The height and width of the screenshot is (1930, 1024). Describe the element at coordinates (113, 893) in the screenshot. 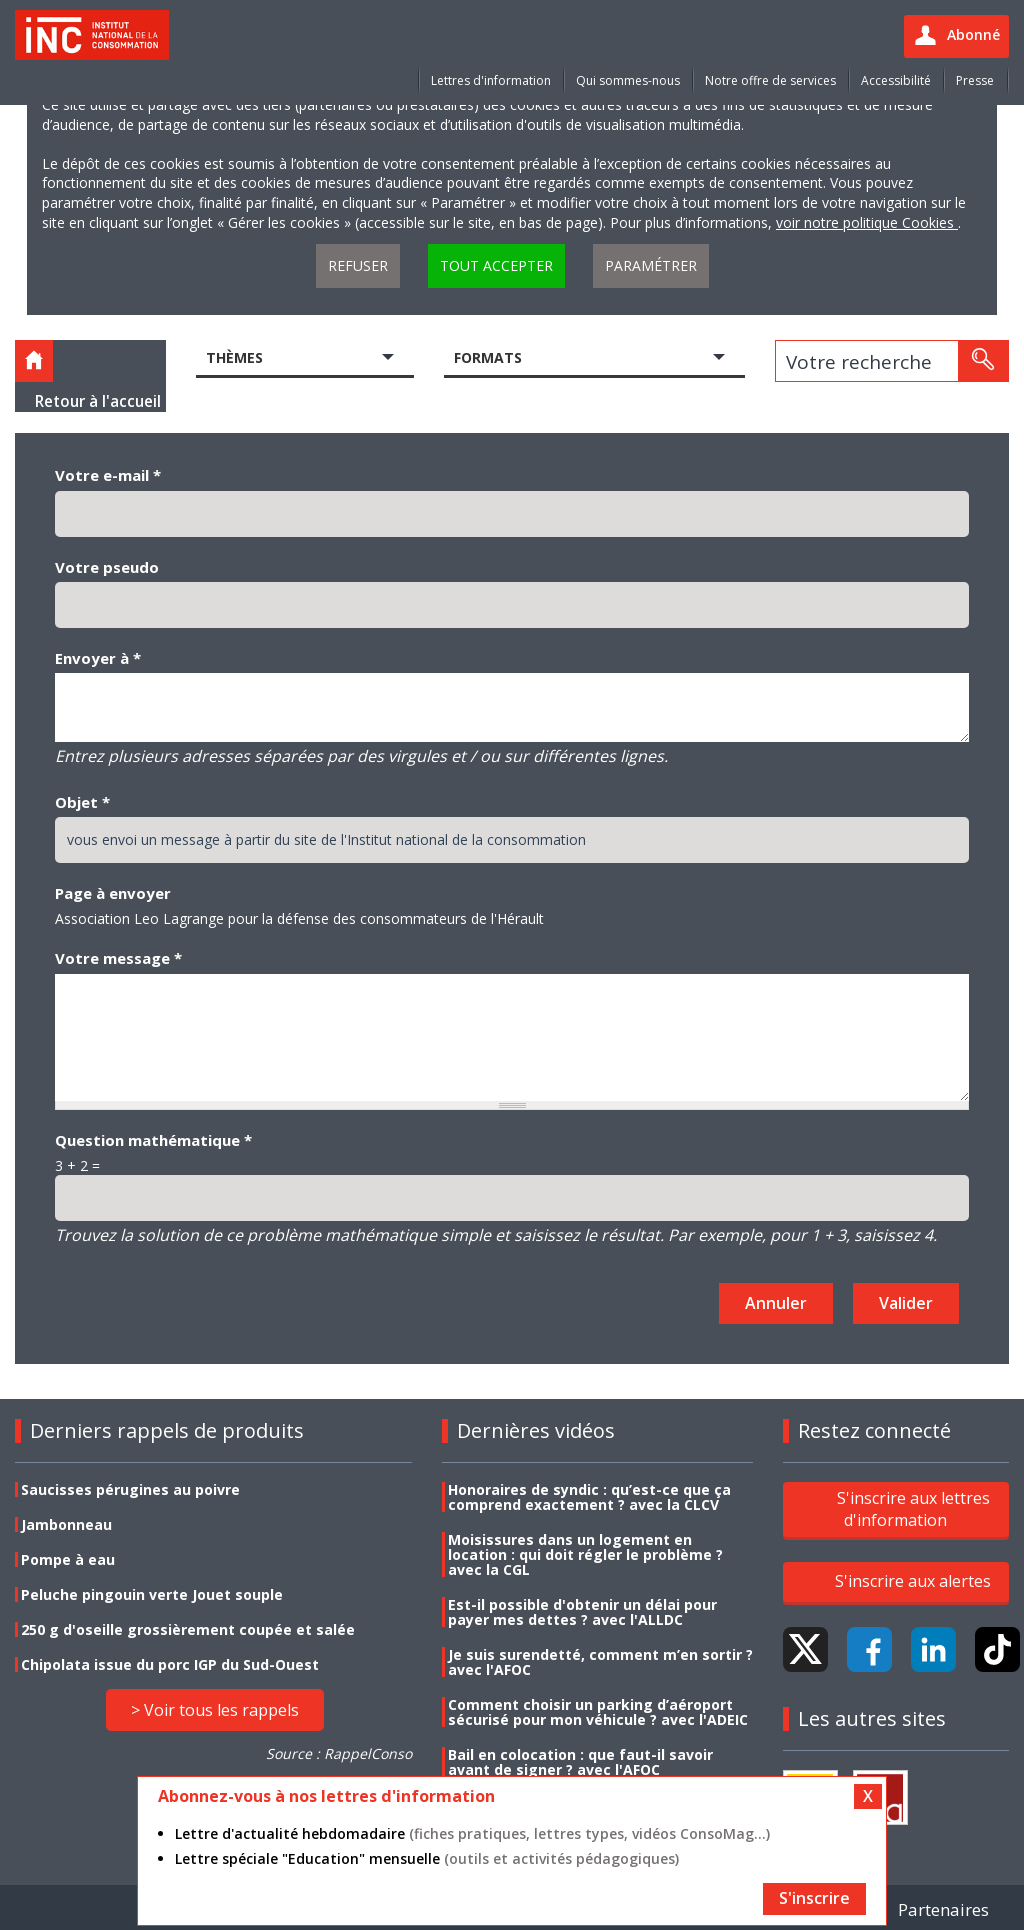

I see `Page à envoyer` at that location.